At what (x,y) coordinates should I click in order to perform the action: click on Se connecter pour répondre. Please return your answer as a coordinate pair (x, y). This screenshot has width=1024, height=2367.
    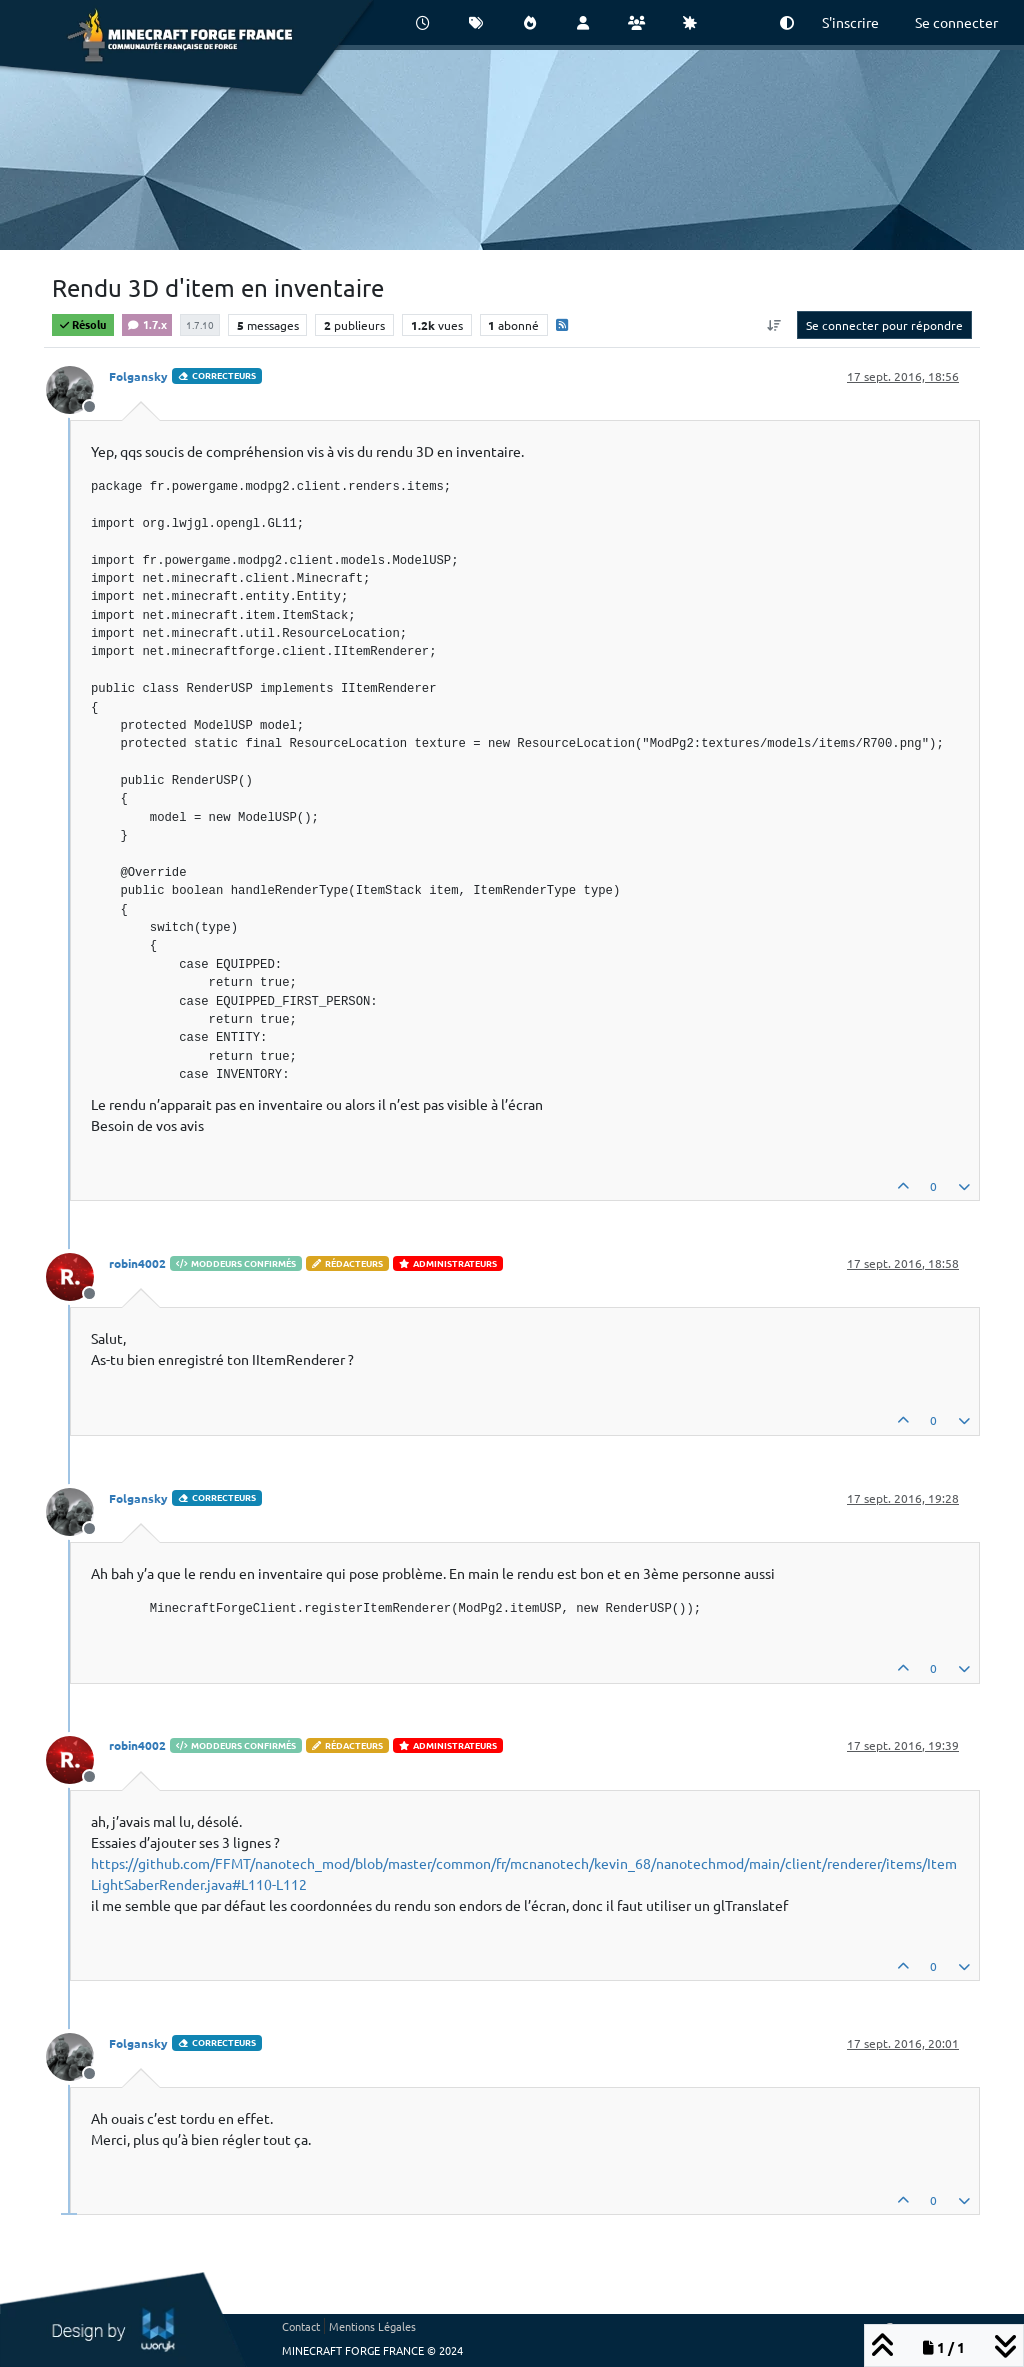
    Looking at the image, I should click on (884, 325).